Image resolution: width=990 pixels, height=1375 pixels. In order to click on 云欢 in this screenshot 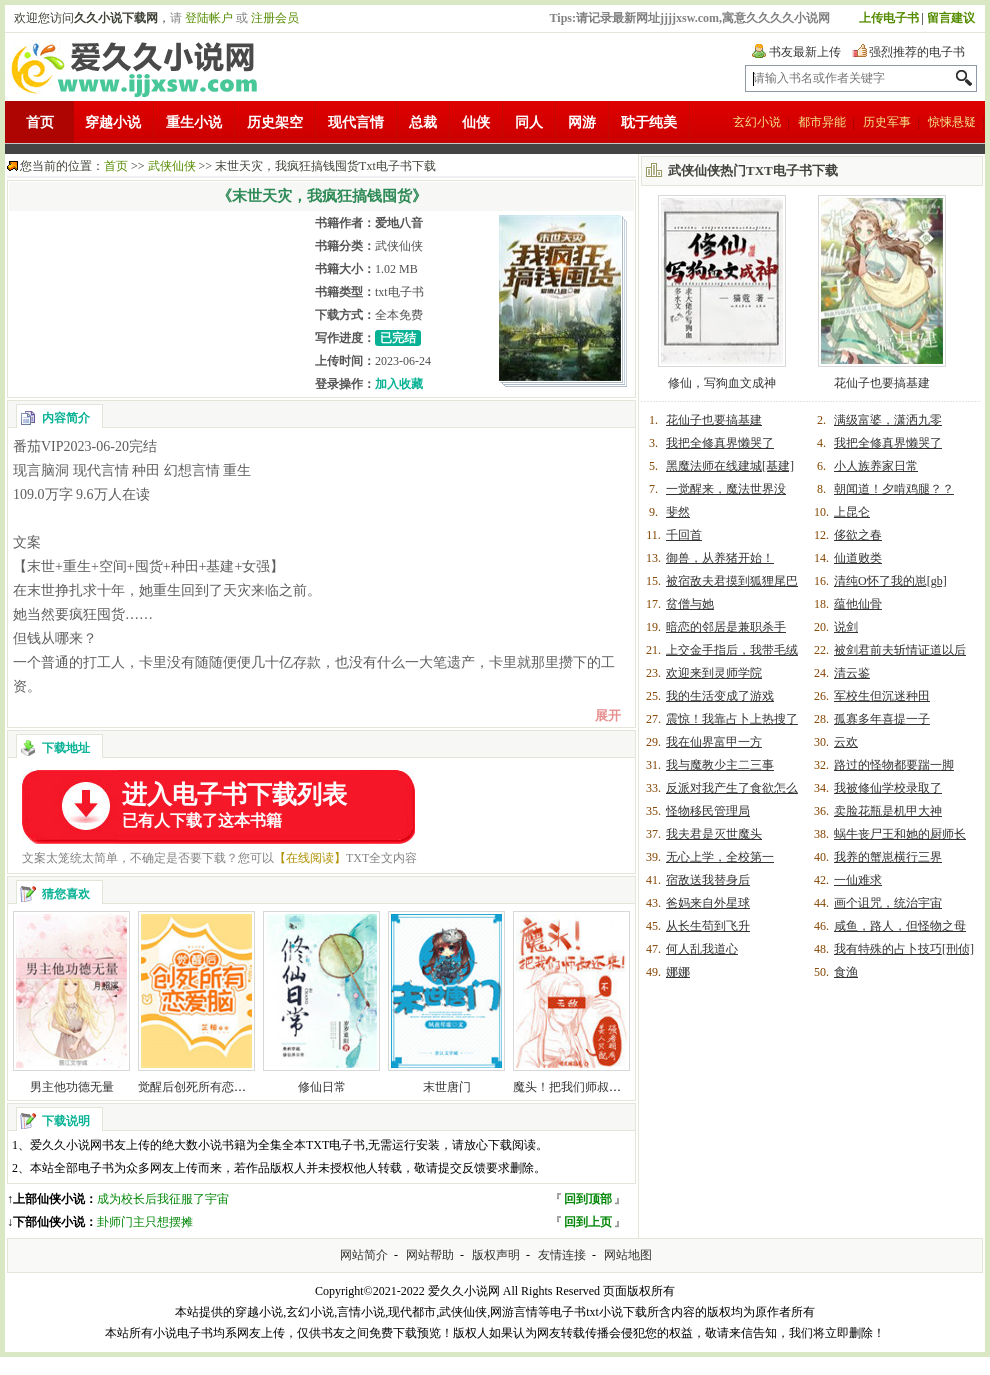, I will do `click(846, 742)`.